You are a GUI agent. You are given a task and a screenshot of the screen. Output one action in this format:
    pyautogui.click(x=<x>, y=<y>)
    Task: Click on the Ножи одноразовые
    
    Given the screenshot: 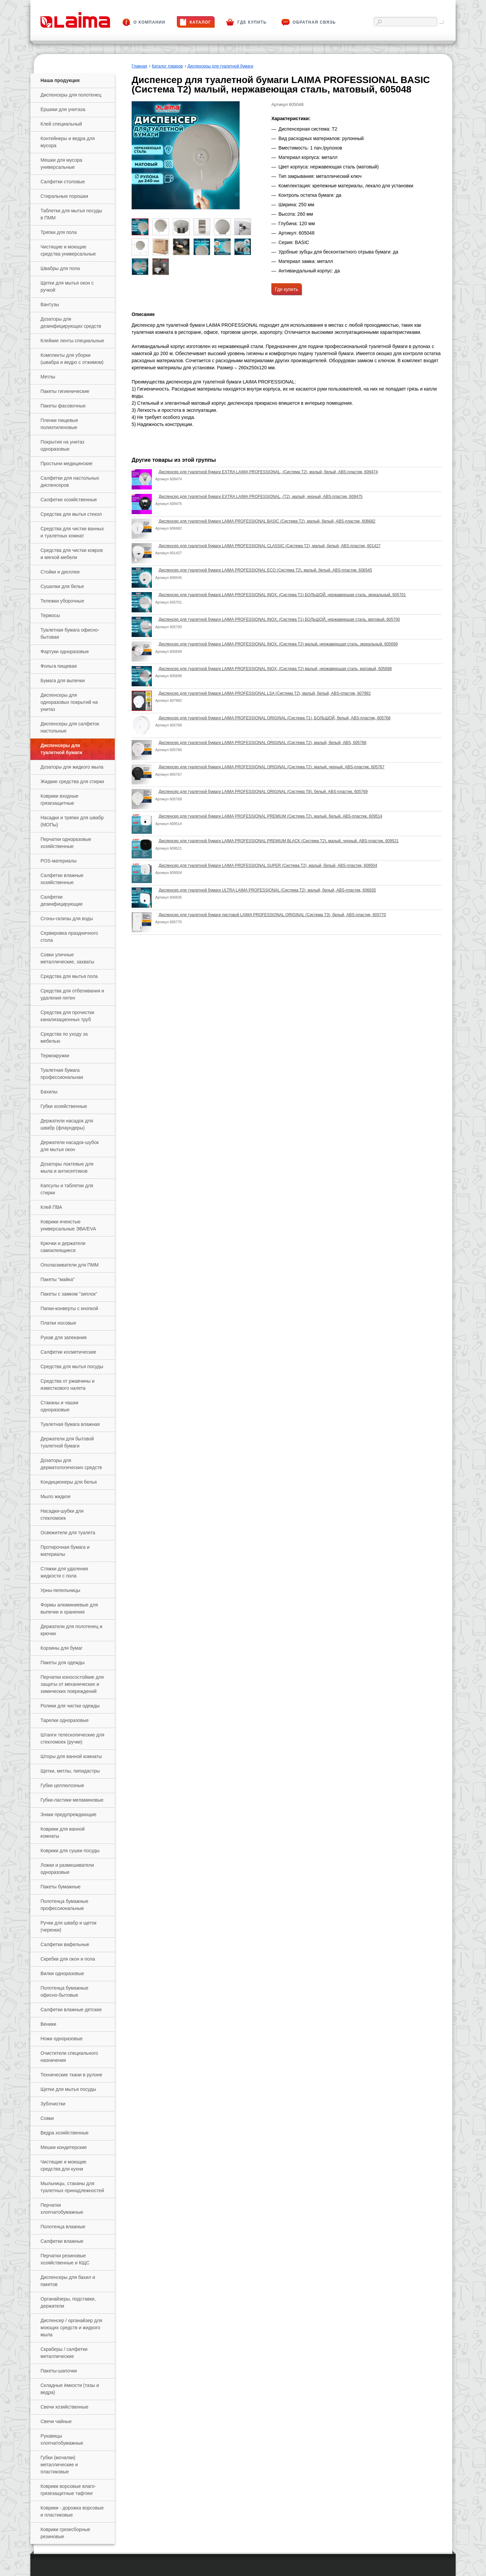 What is the action you would take?
    pyautogui.click(x=61, y=2038)
    